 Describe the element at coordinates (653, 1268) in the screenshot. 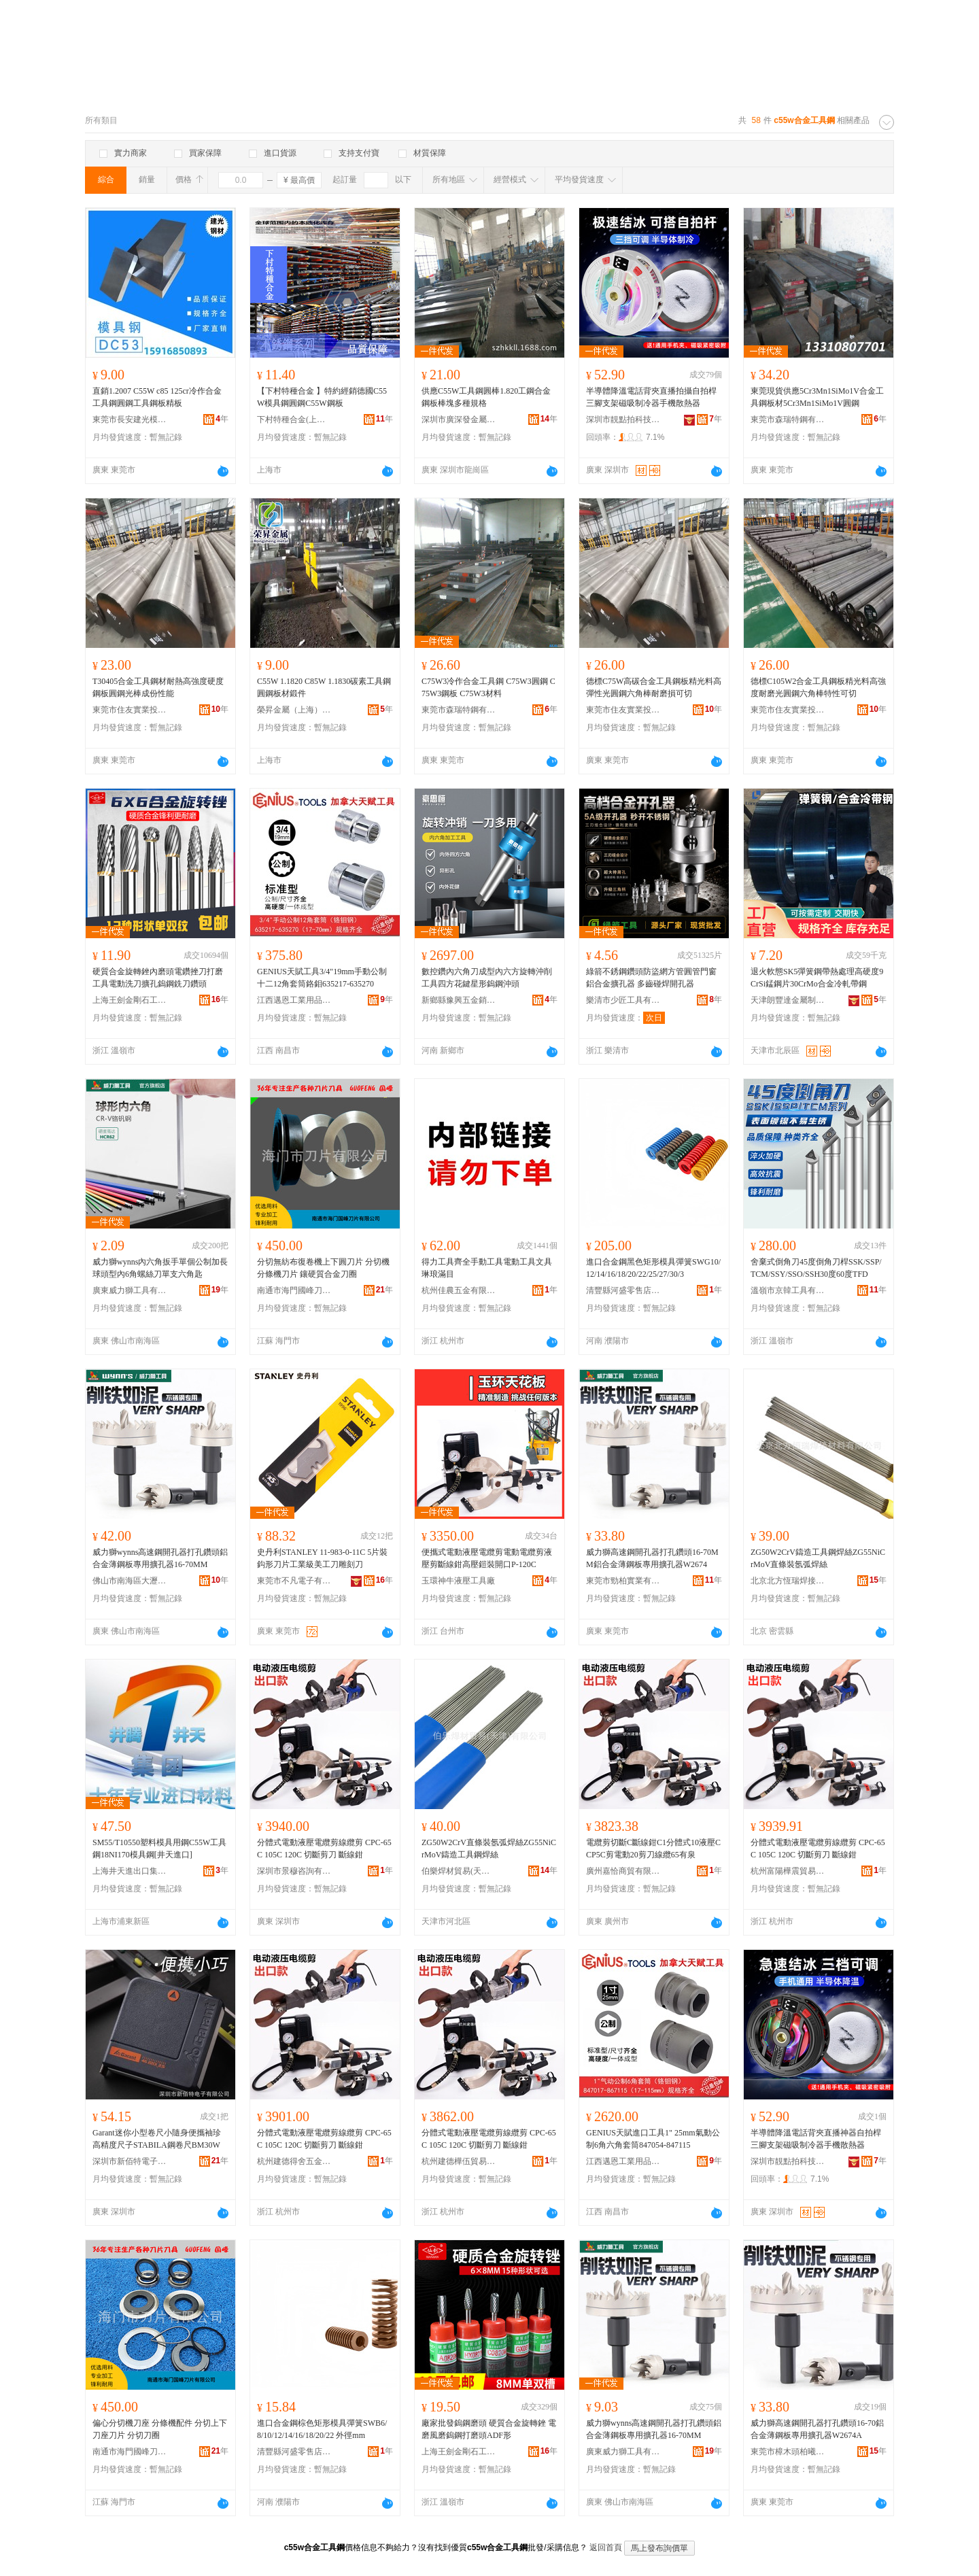

I see `進口合金鋼黑色矩形模具彈簧SWG10/12/14/16/18/20/22/25/27/30/3` at that location.